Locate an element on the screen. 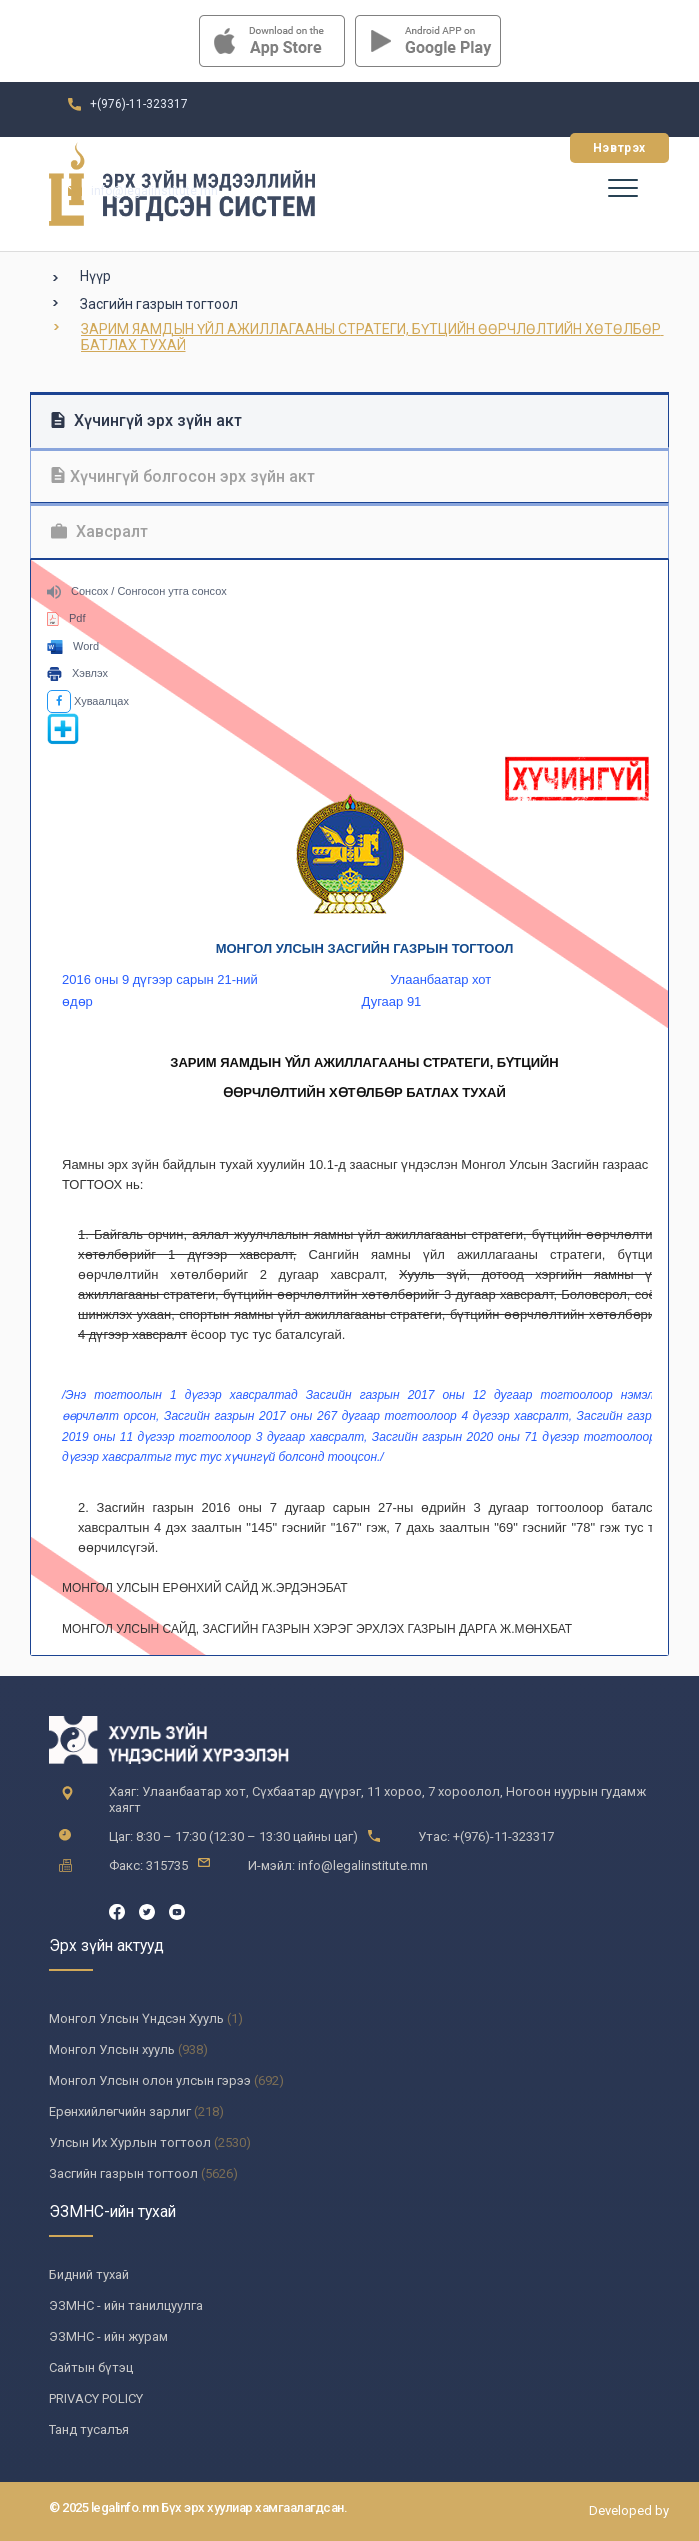 This screenshot has height=2541, width=699. ЭЗМНС - ийн танилцуулга is located at coordinates (126, 2305).